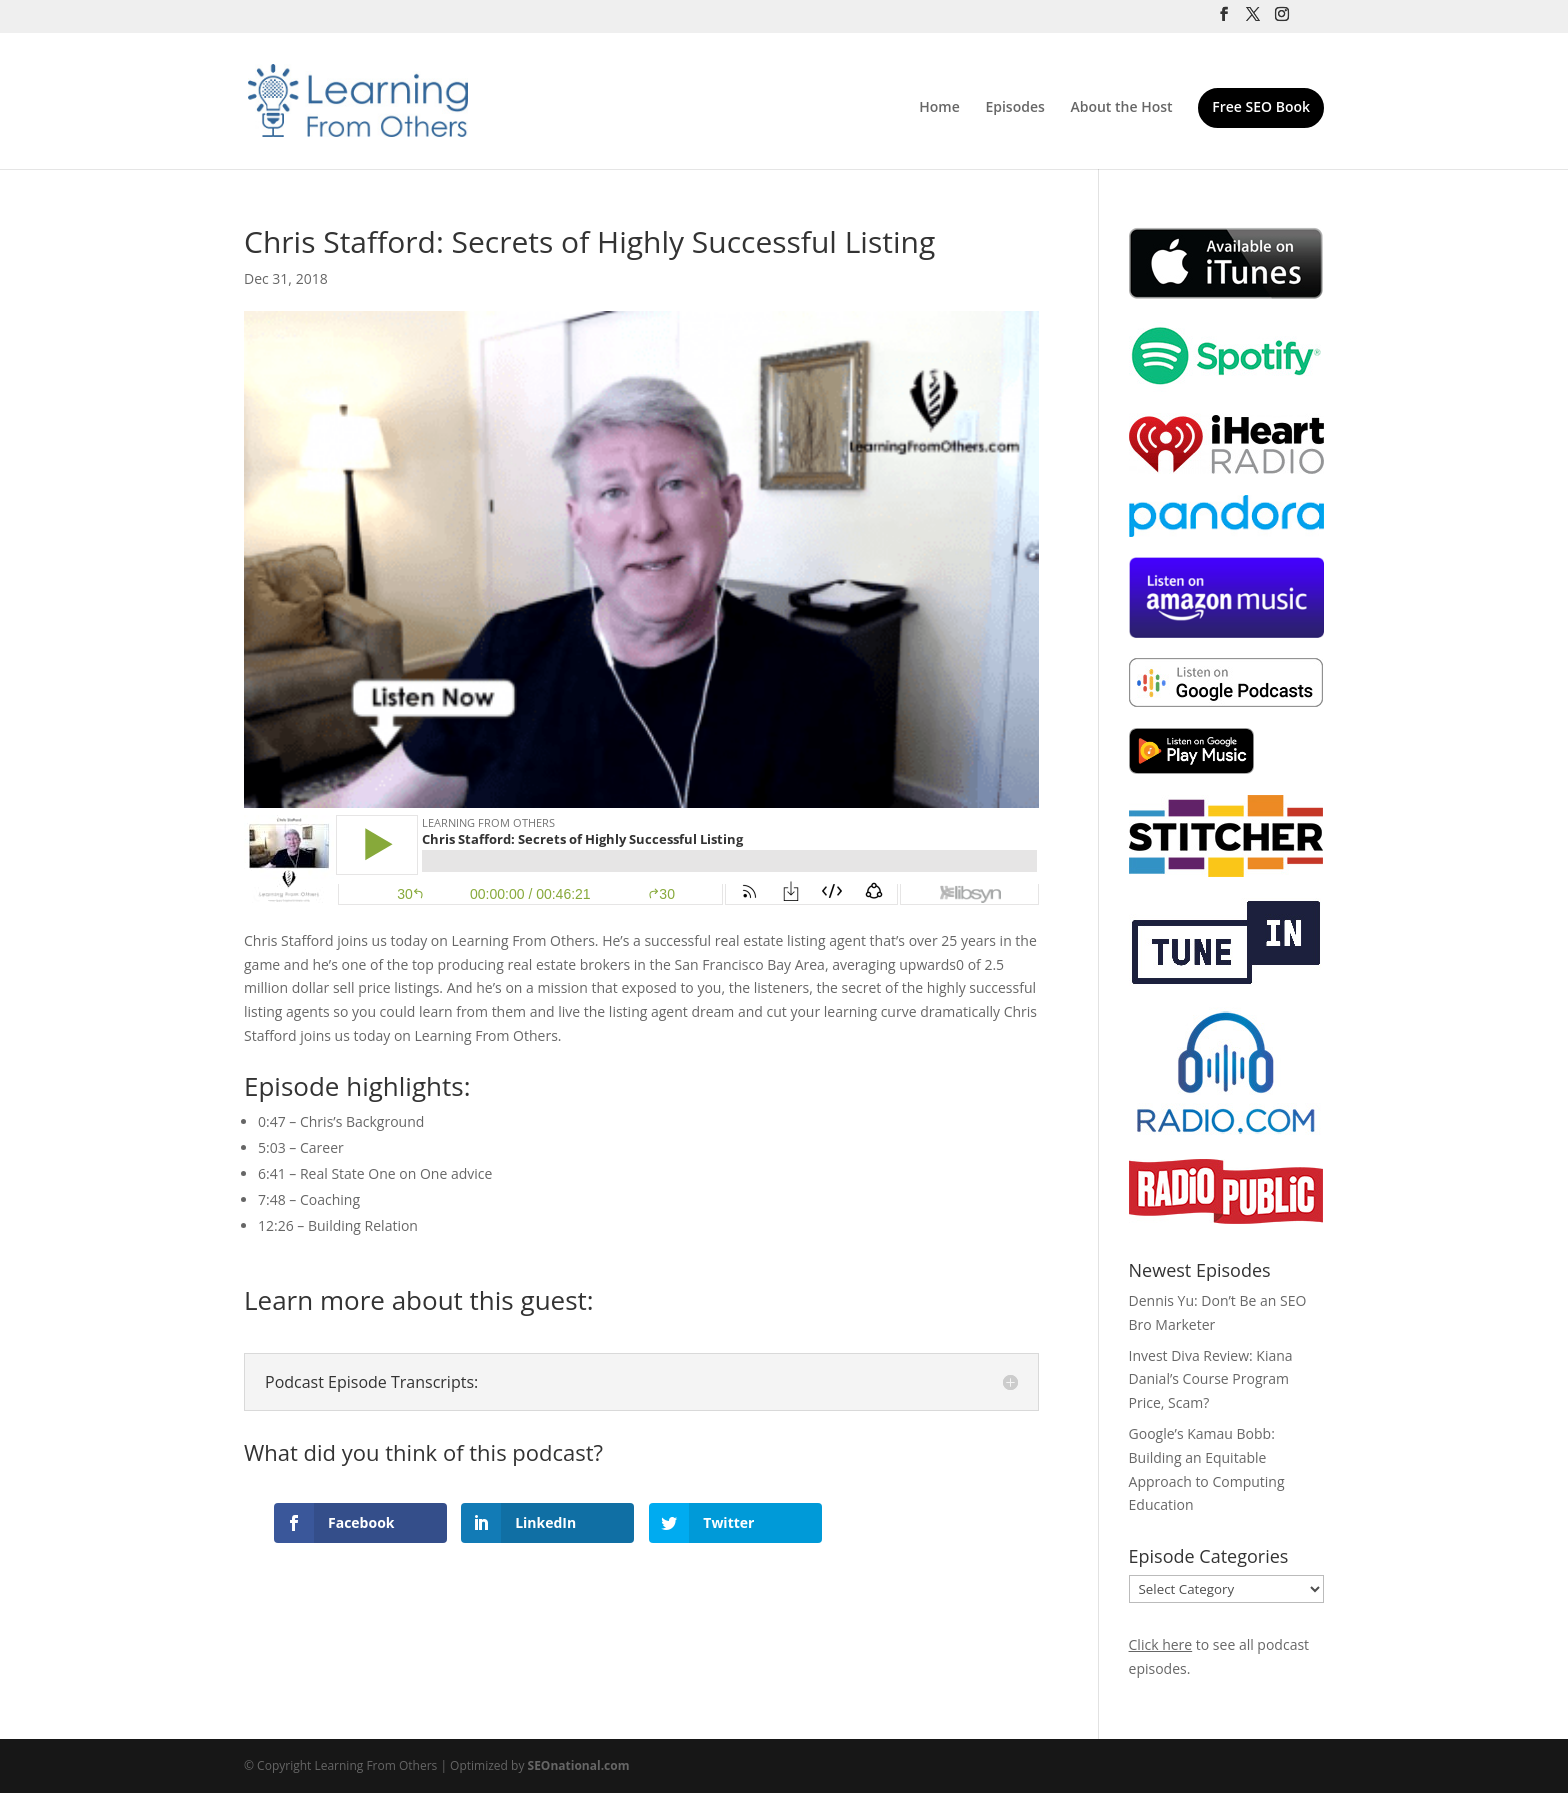 This screenshot has width=1568, height=1793. What do you see at coordinates (1014, 108) in the screenshot?
I see `Episodes` at bounding box center [1014, 108].